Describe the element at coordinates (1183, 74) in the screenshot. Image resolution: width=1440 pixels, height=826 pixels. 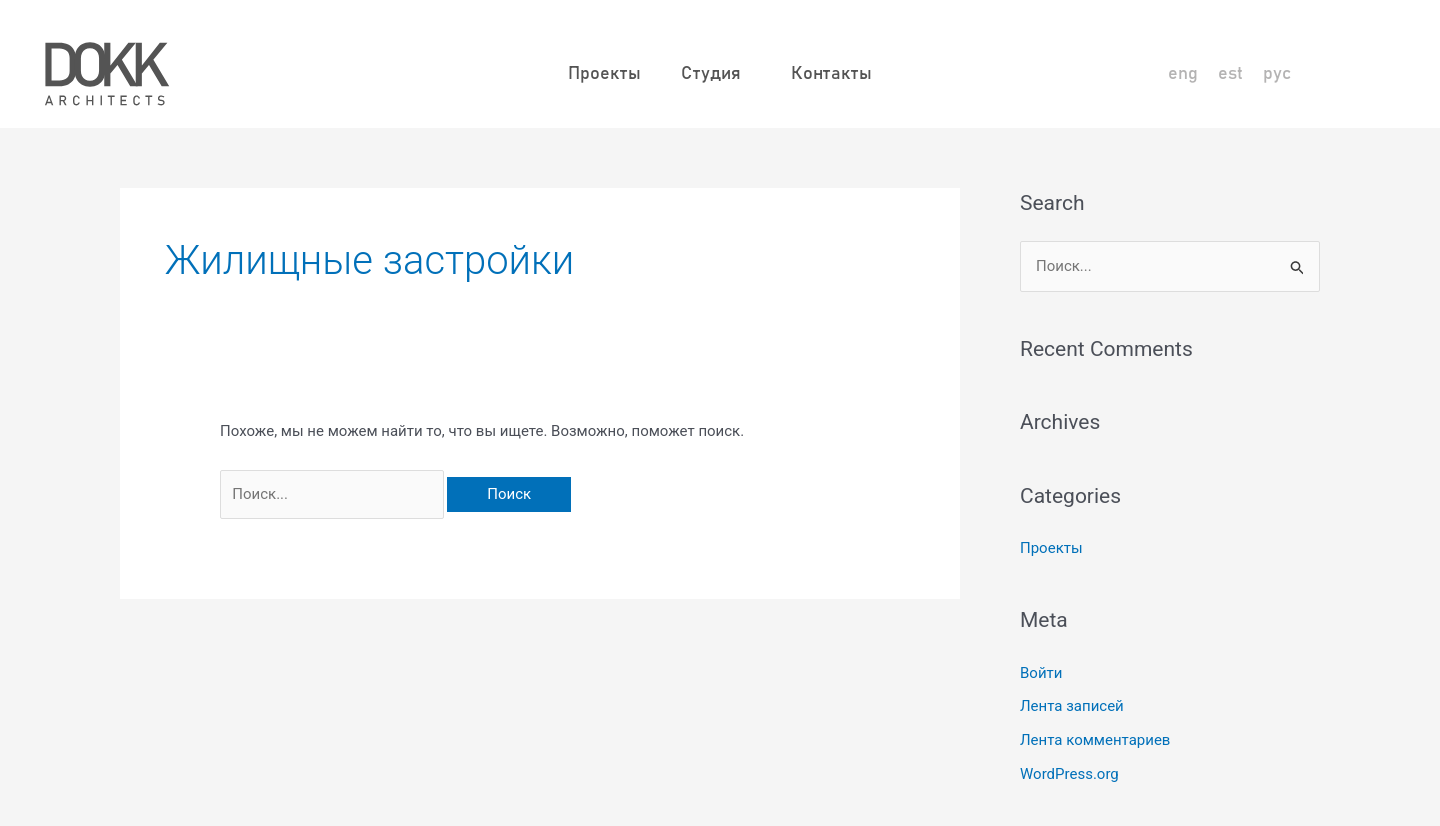
I see `[Переключиться на eng]` at that location.